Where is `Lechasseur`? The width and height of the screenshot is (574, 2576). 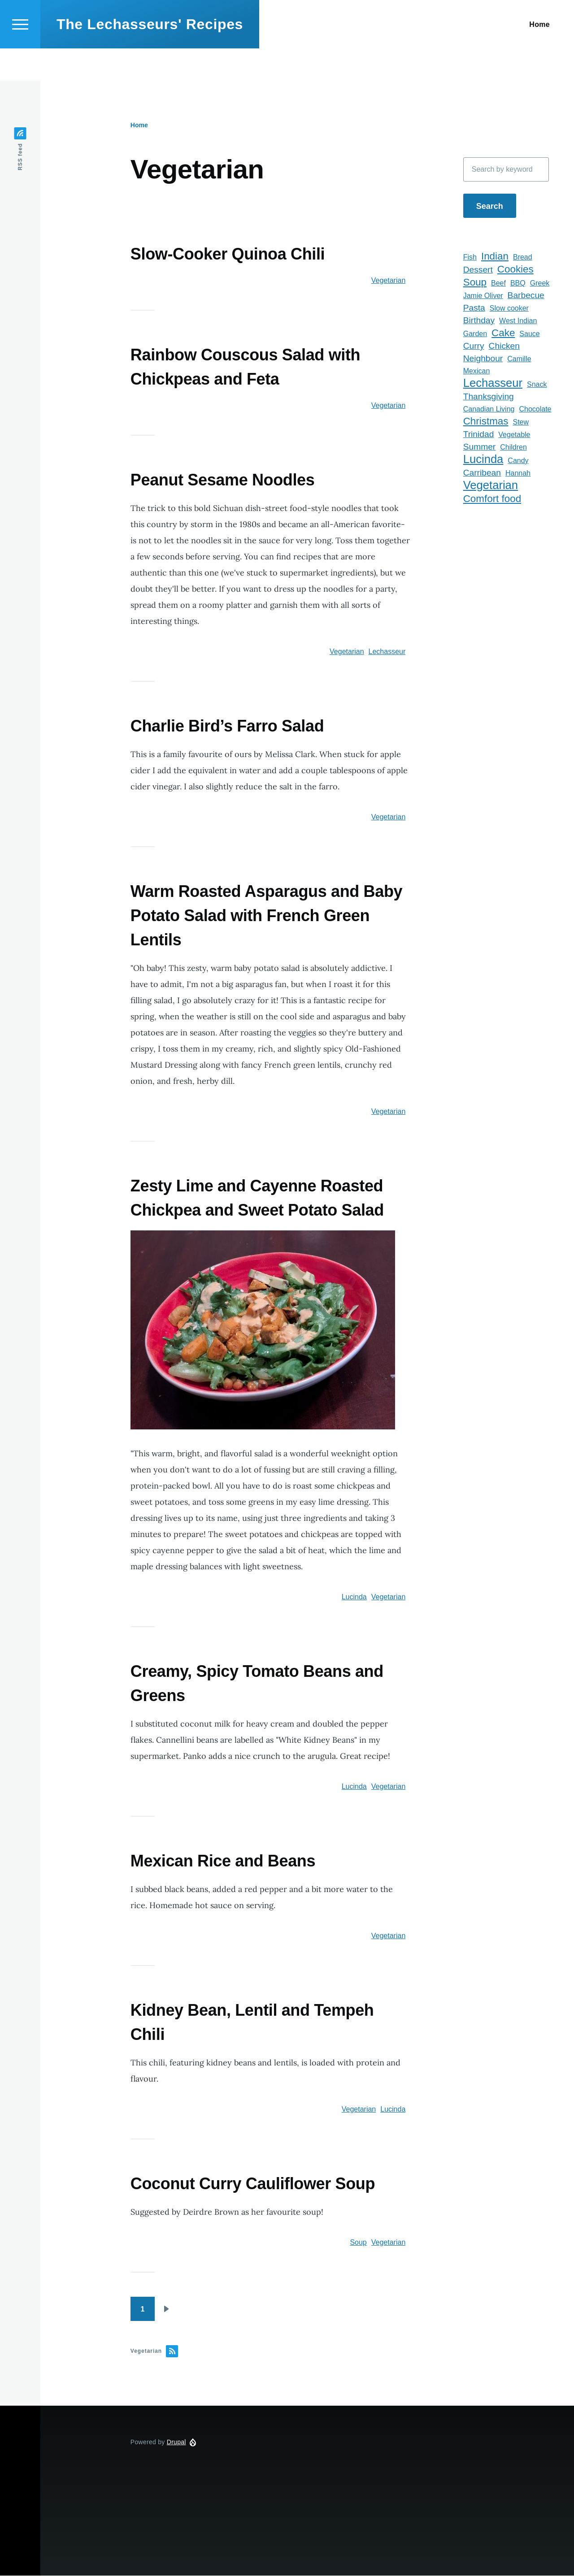
Lechasseur is located at coordinates (387, 652).